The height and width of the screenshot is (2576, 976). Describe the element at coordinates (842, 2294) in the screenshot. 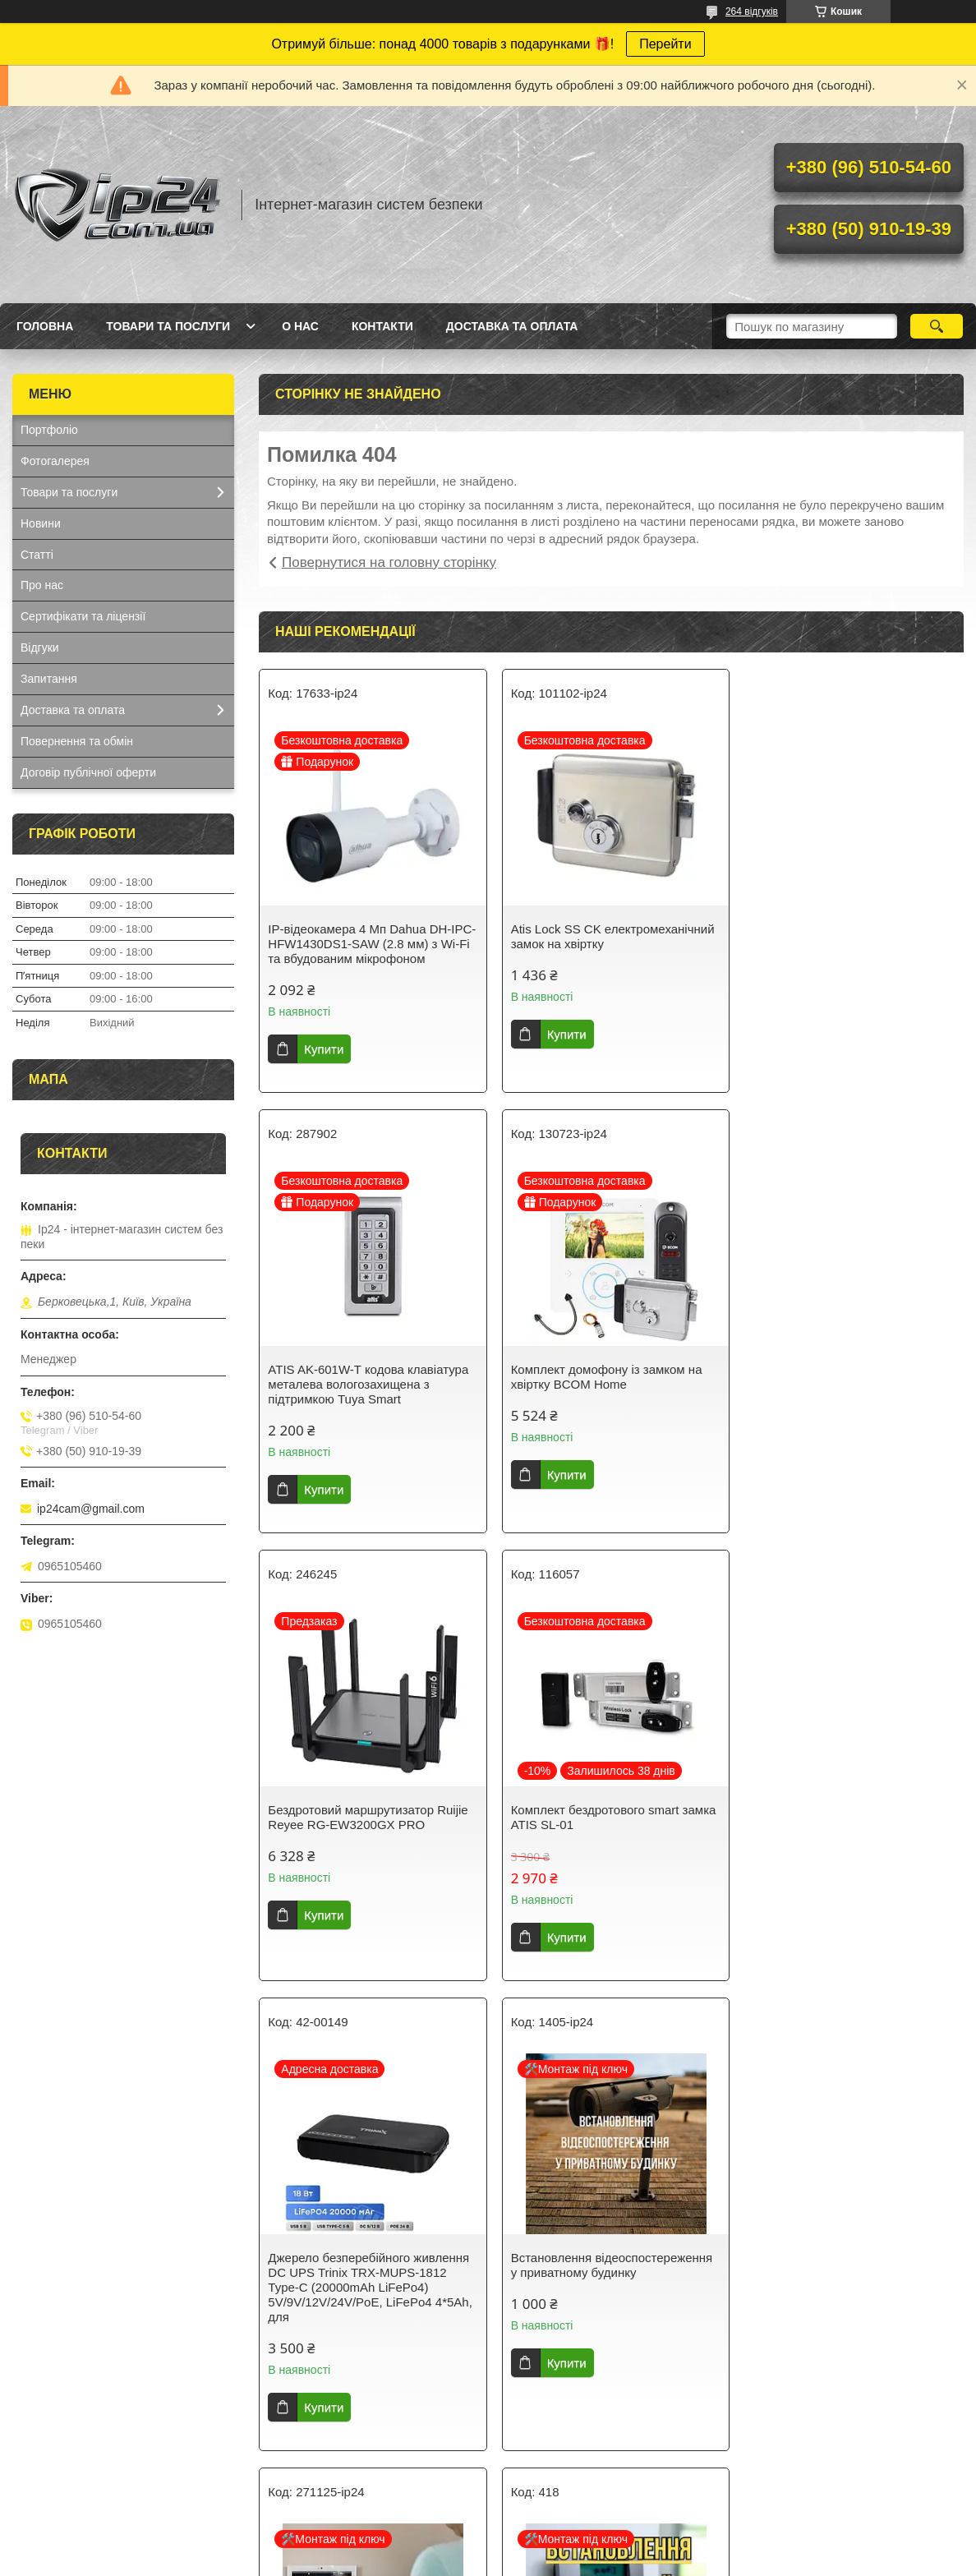

I see `Встановлення електромагнітного замка` at that location.